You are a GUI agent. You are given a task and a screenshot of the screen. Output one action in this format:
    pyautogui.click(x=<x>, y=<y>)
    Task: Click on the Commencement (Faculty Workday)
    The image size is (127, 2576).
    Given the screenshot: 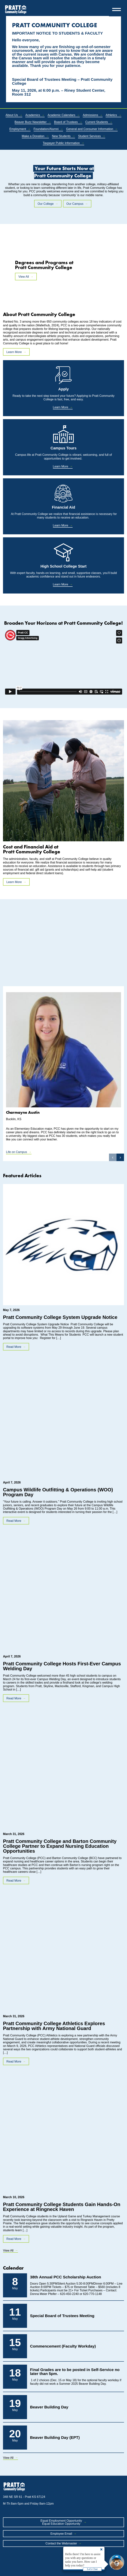 What is the action you would take?
    pyautogui.click(x=63, y=2346)
    